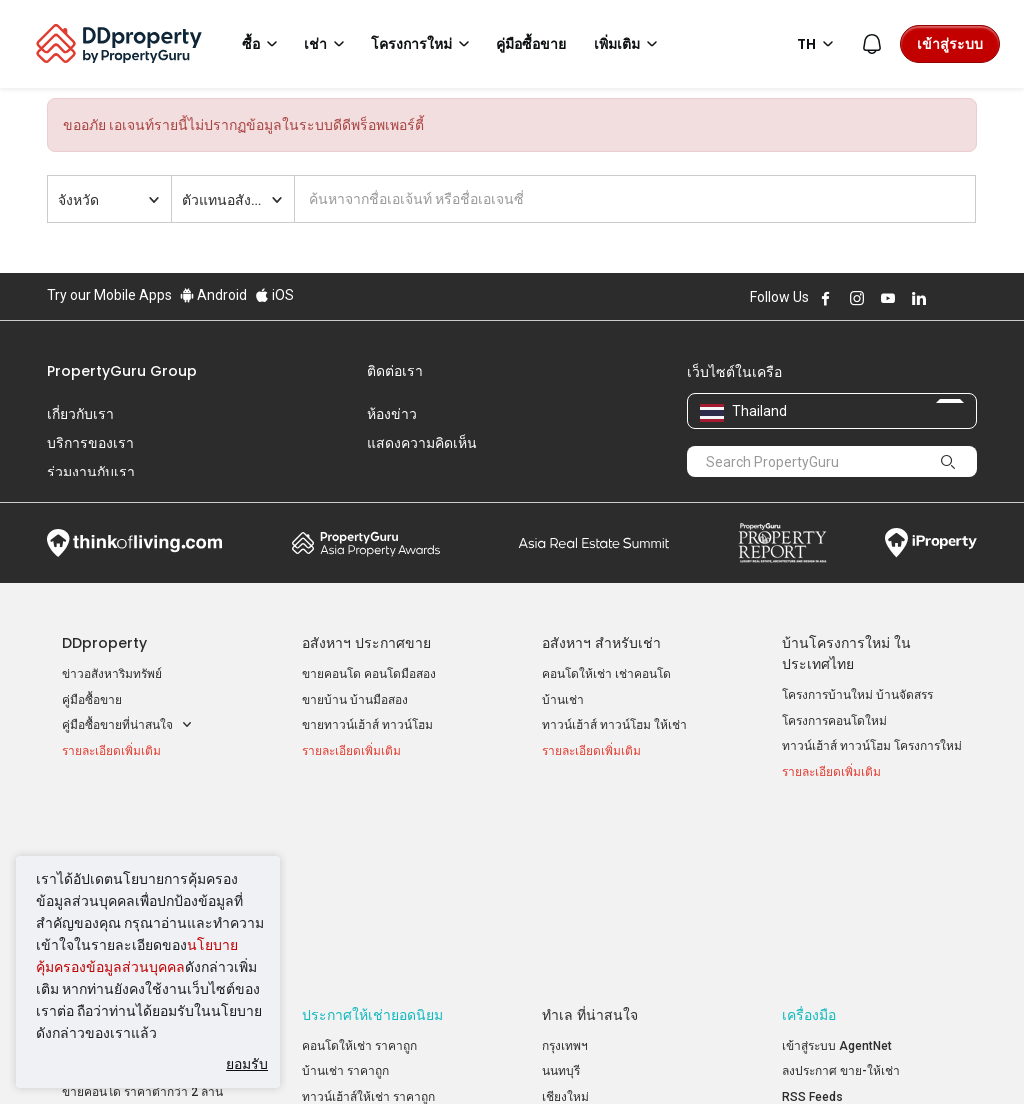  I want to click on DDproperty, so click(104, 643).